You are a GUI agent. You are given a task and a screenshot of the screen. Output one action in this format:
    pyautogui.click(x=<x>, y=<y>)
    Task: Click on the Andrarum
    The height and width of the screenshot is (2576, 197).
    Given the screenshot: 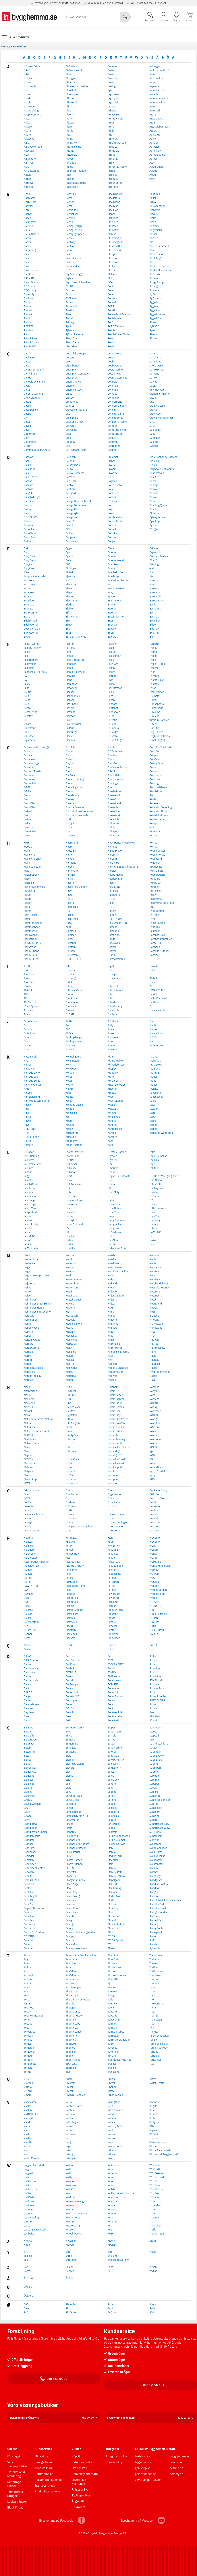 What is the action you would take?
    pyautogui.click(x=113, y=66)
    